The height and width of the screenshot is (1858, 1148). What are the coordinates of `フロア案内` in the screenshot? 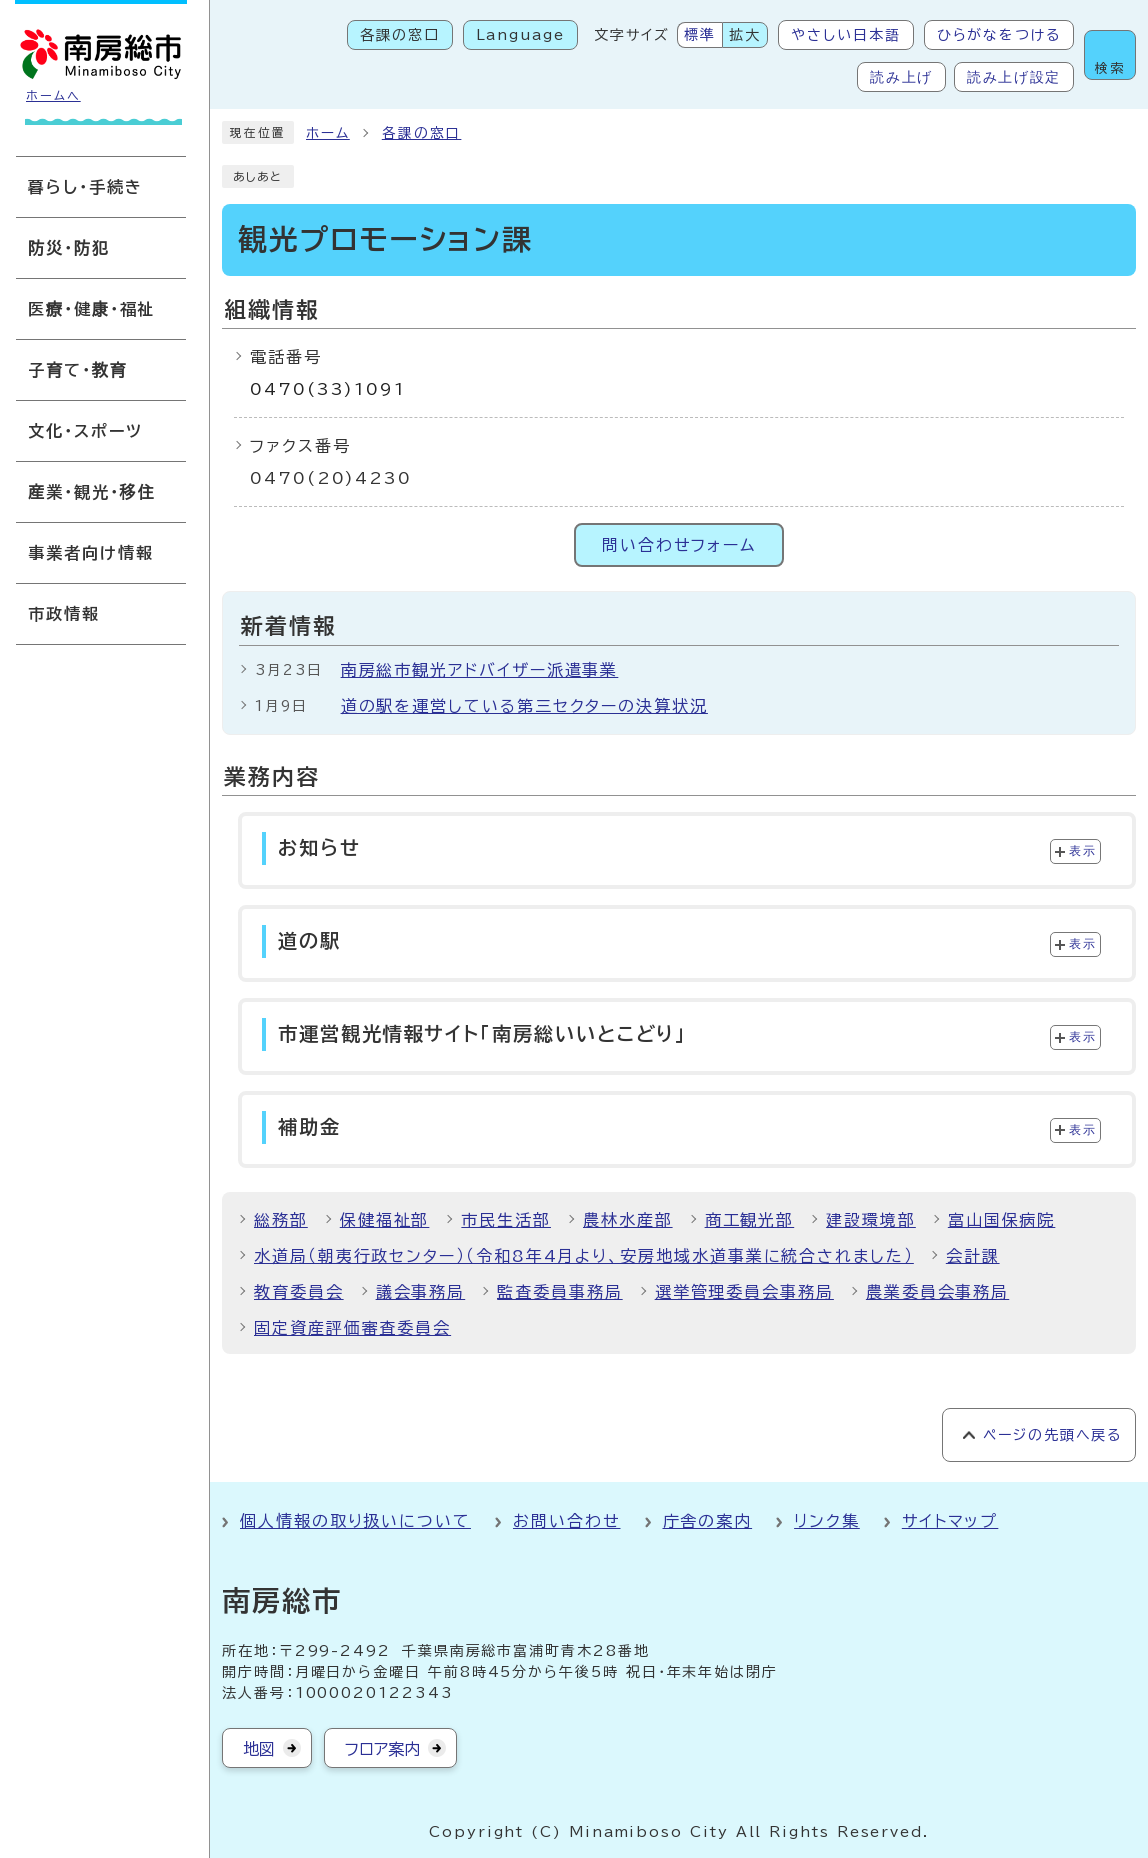 It's located at (382, 1749).